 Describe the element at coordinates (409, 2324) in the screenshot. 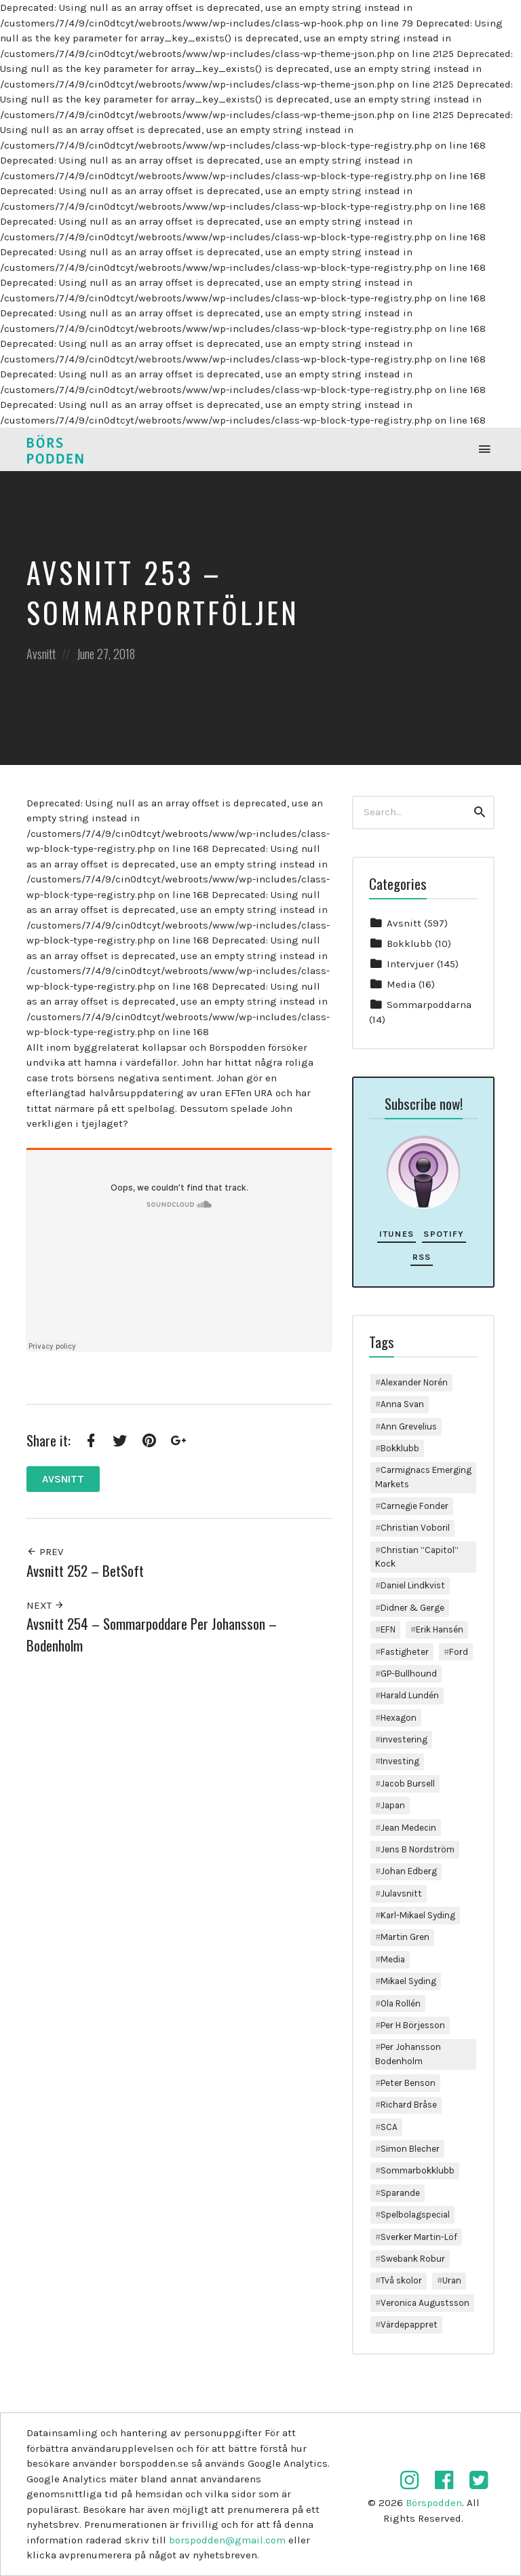

I see `Värdepappret` at that location.